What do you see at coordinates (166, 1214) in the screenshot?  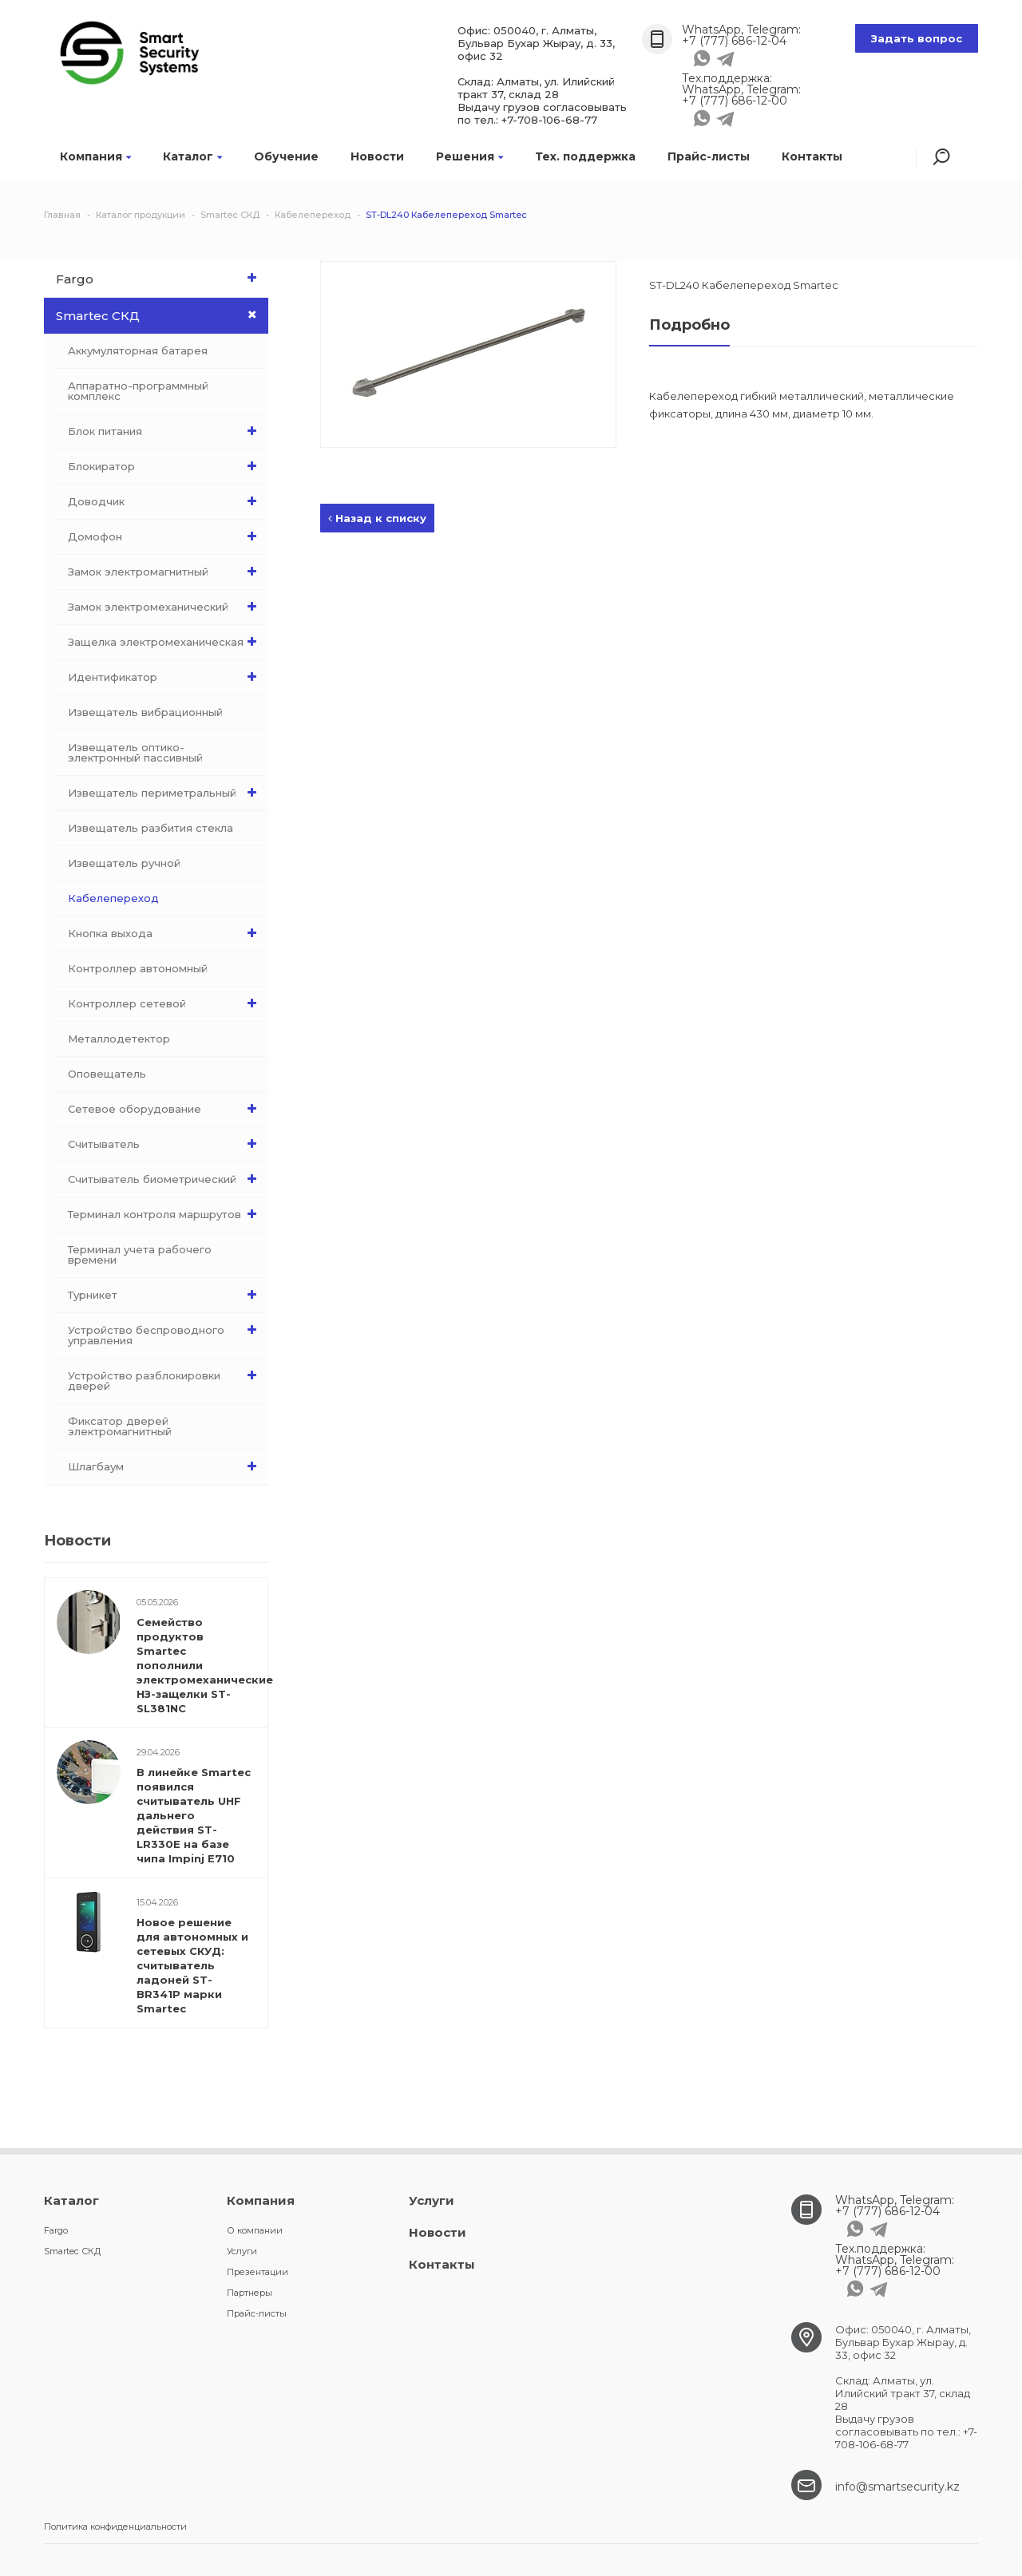 I see `Терминал контроля маршрутов` at bounding box center [166, 1214].